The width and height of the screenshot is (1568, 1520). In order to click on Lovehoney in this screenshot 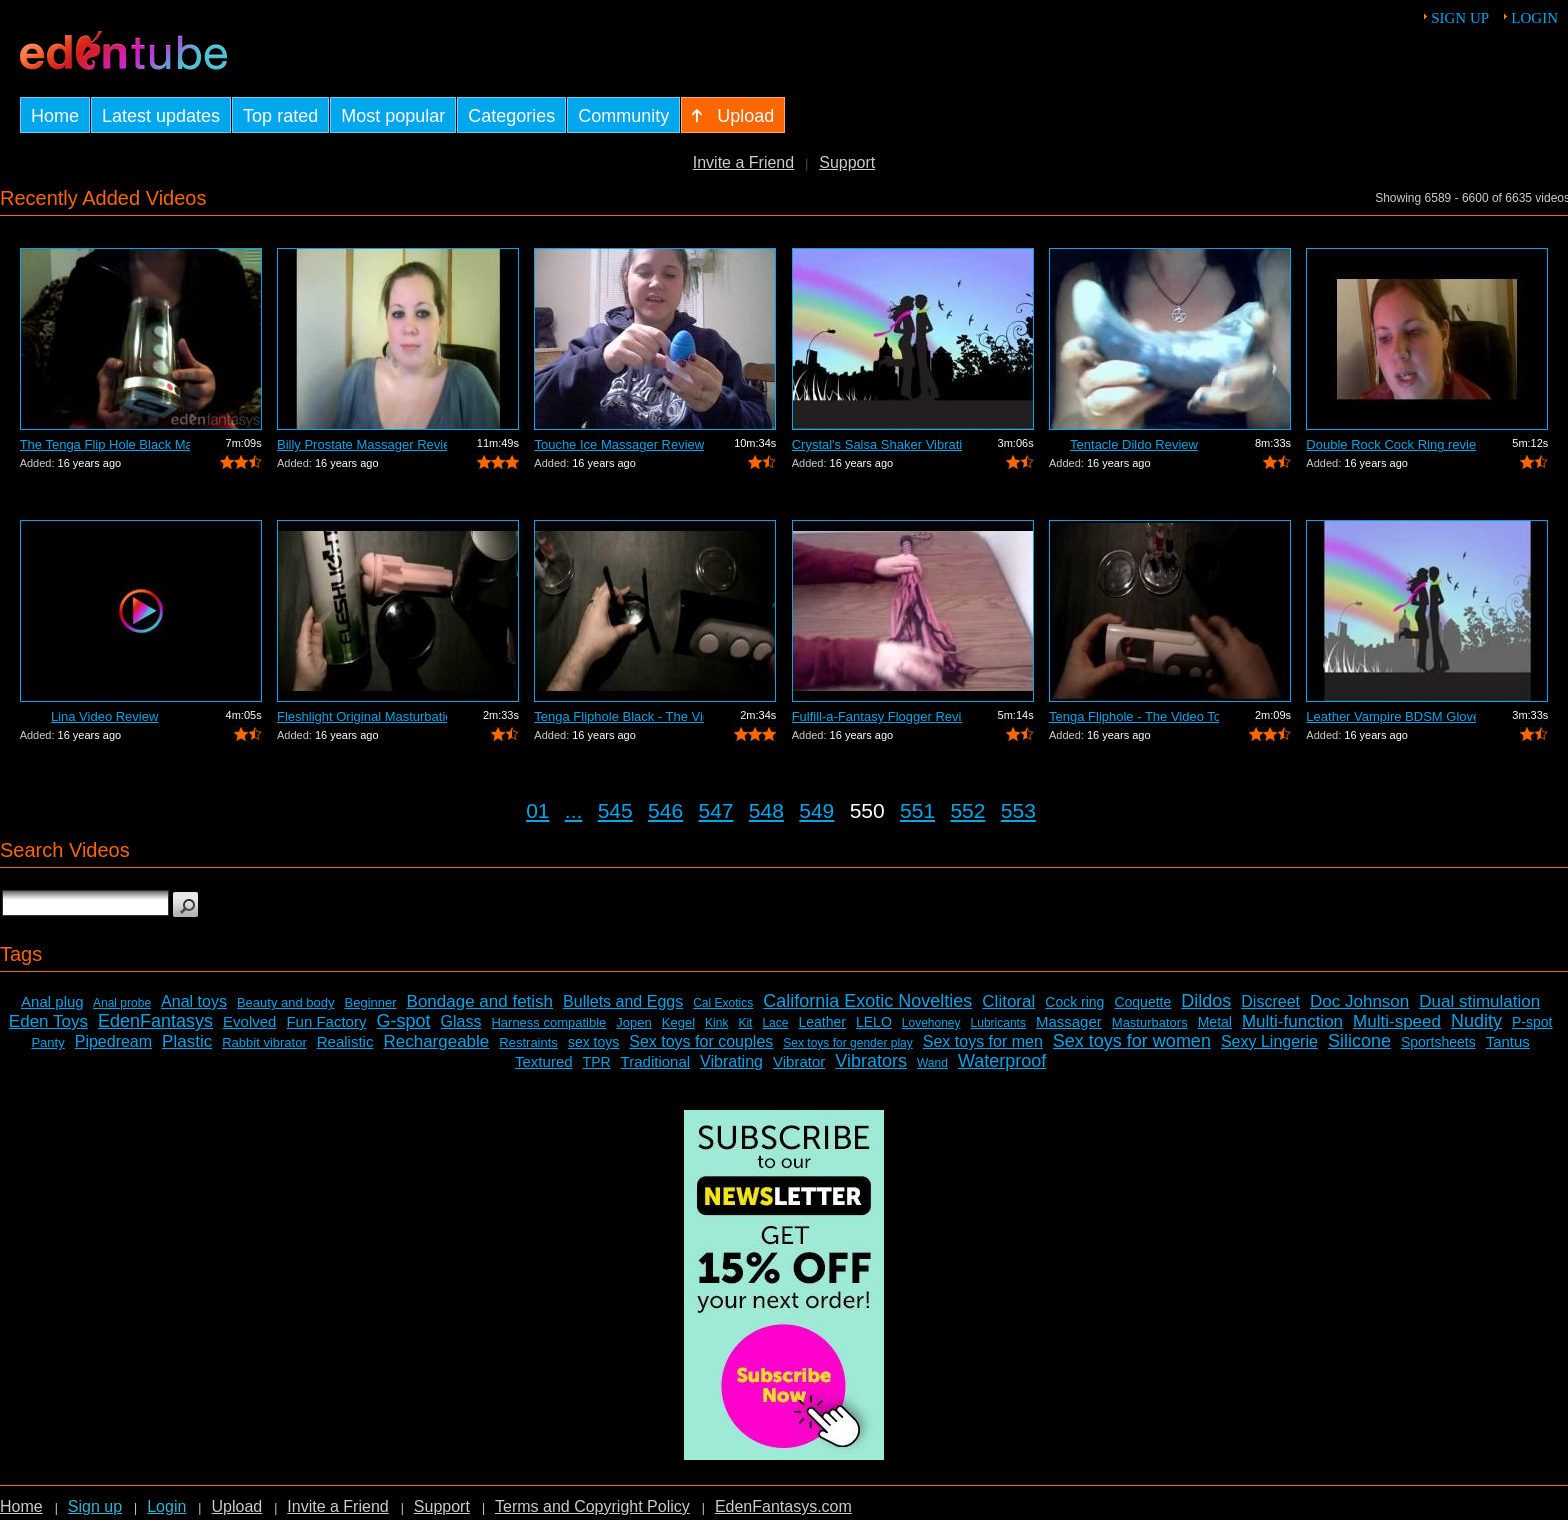, I will do `click(931, 1023)`.